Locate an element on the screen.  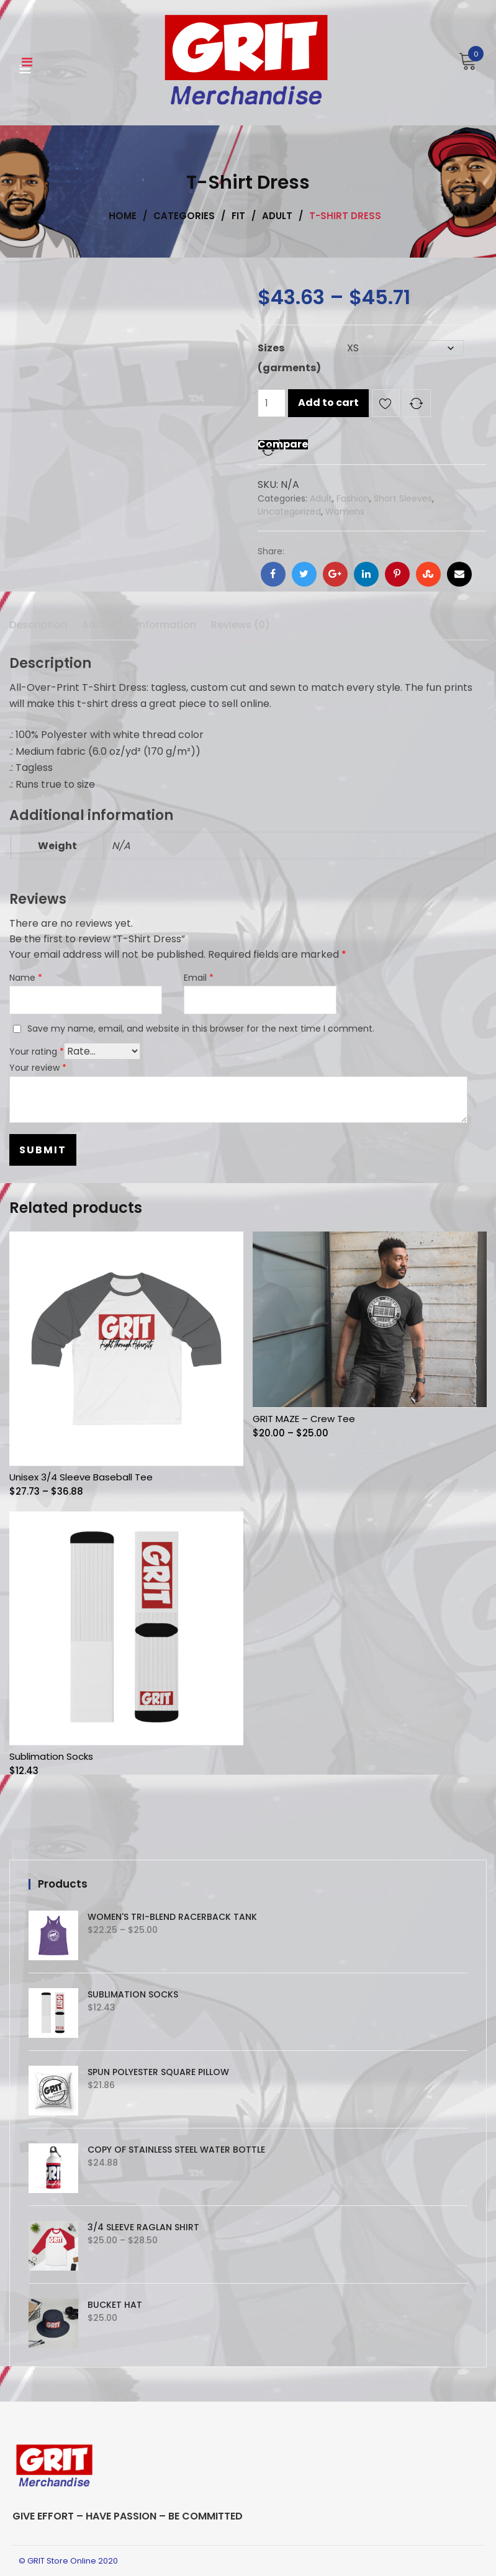
Fashion is located at coordinates (352, 498).